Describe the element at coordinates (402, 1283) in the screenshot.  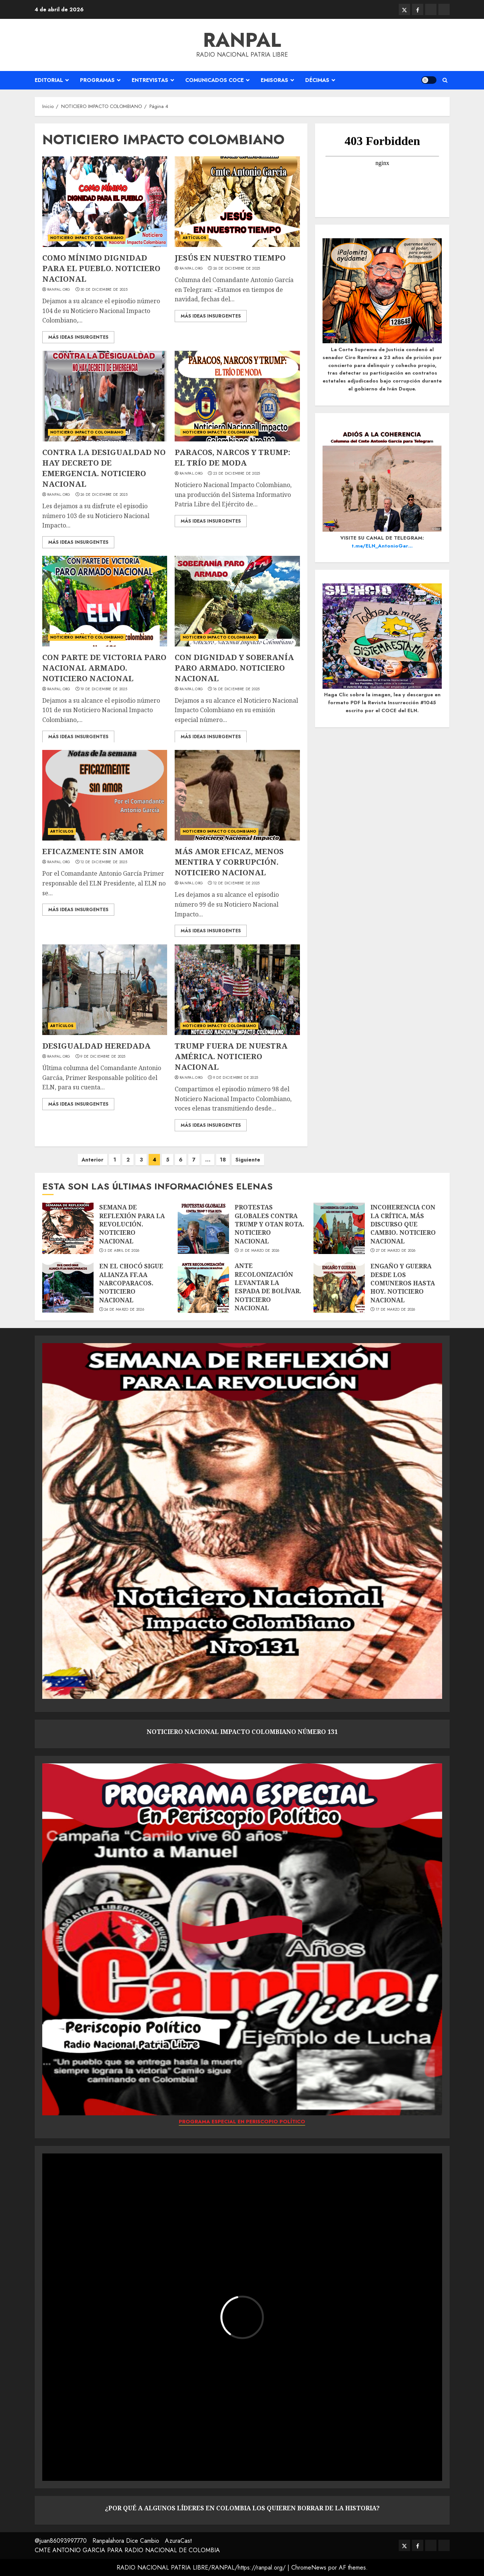
I see `ENGAÑO Y GUERRA DESDE LOS COMUNEROS HASTA HOY. NOTICIERO NACIONAL` at that location.